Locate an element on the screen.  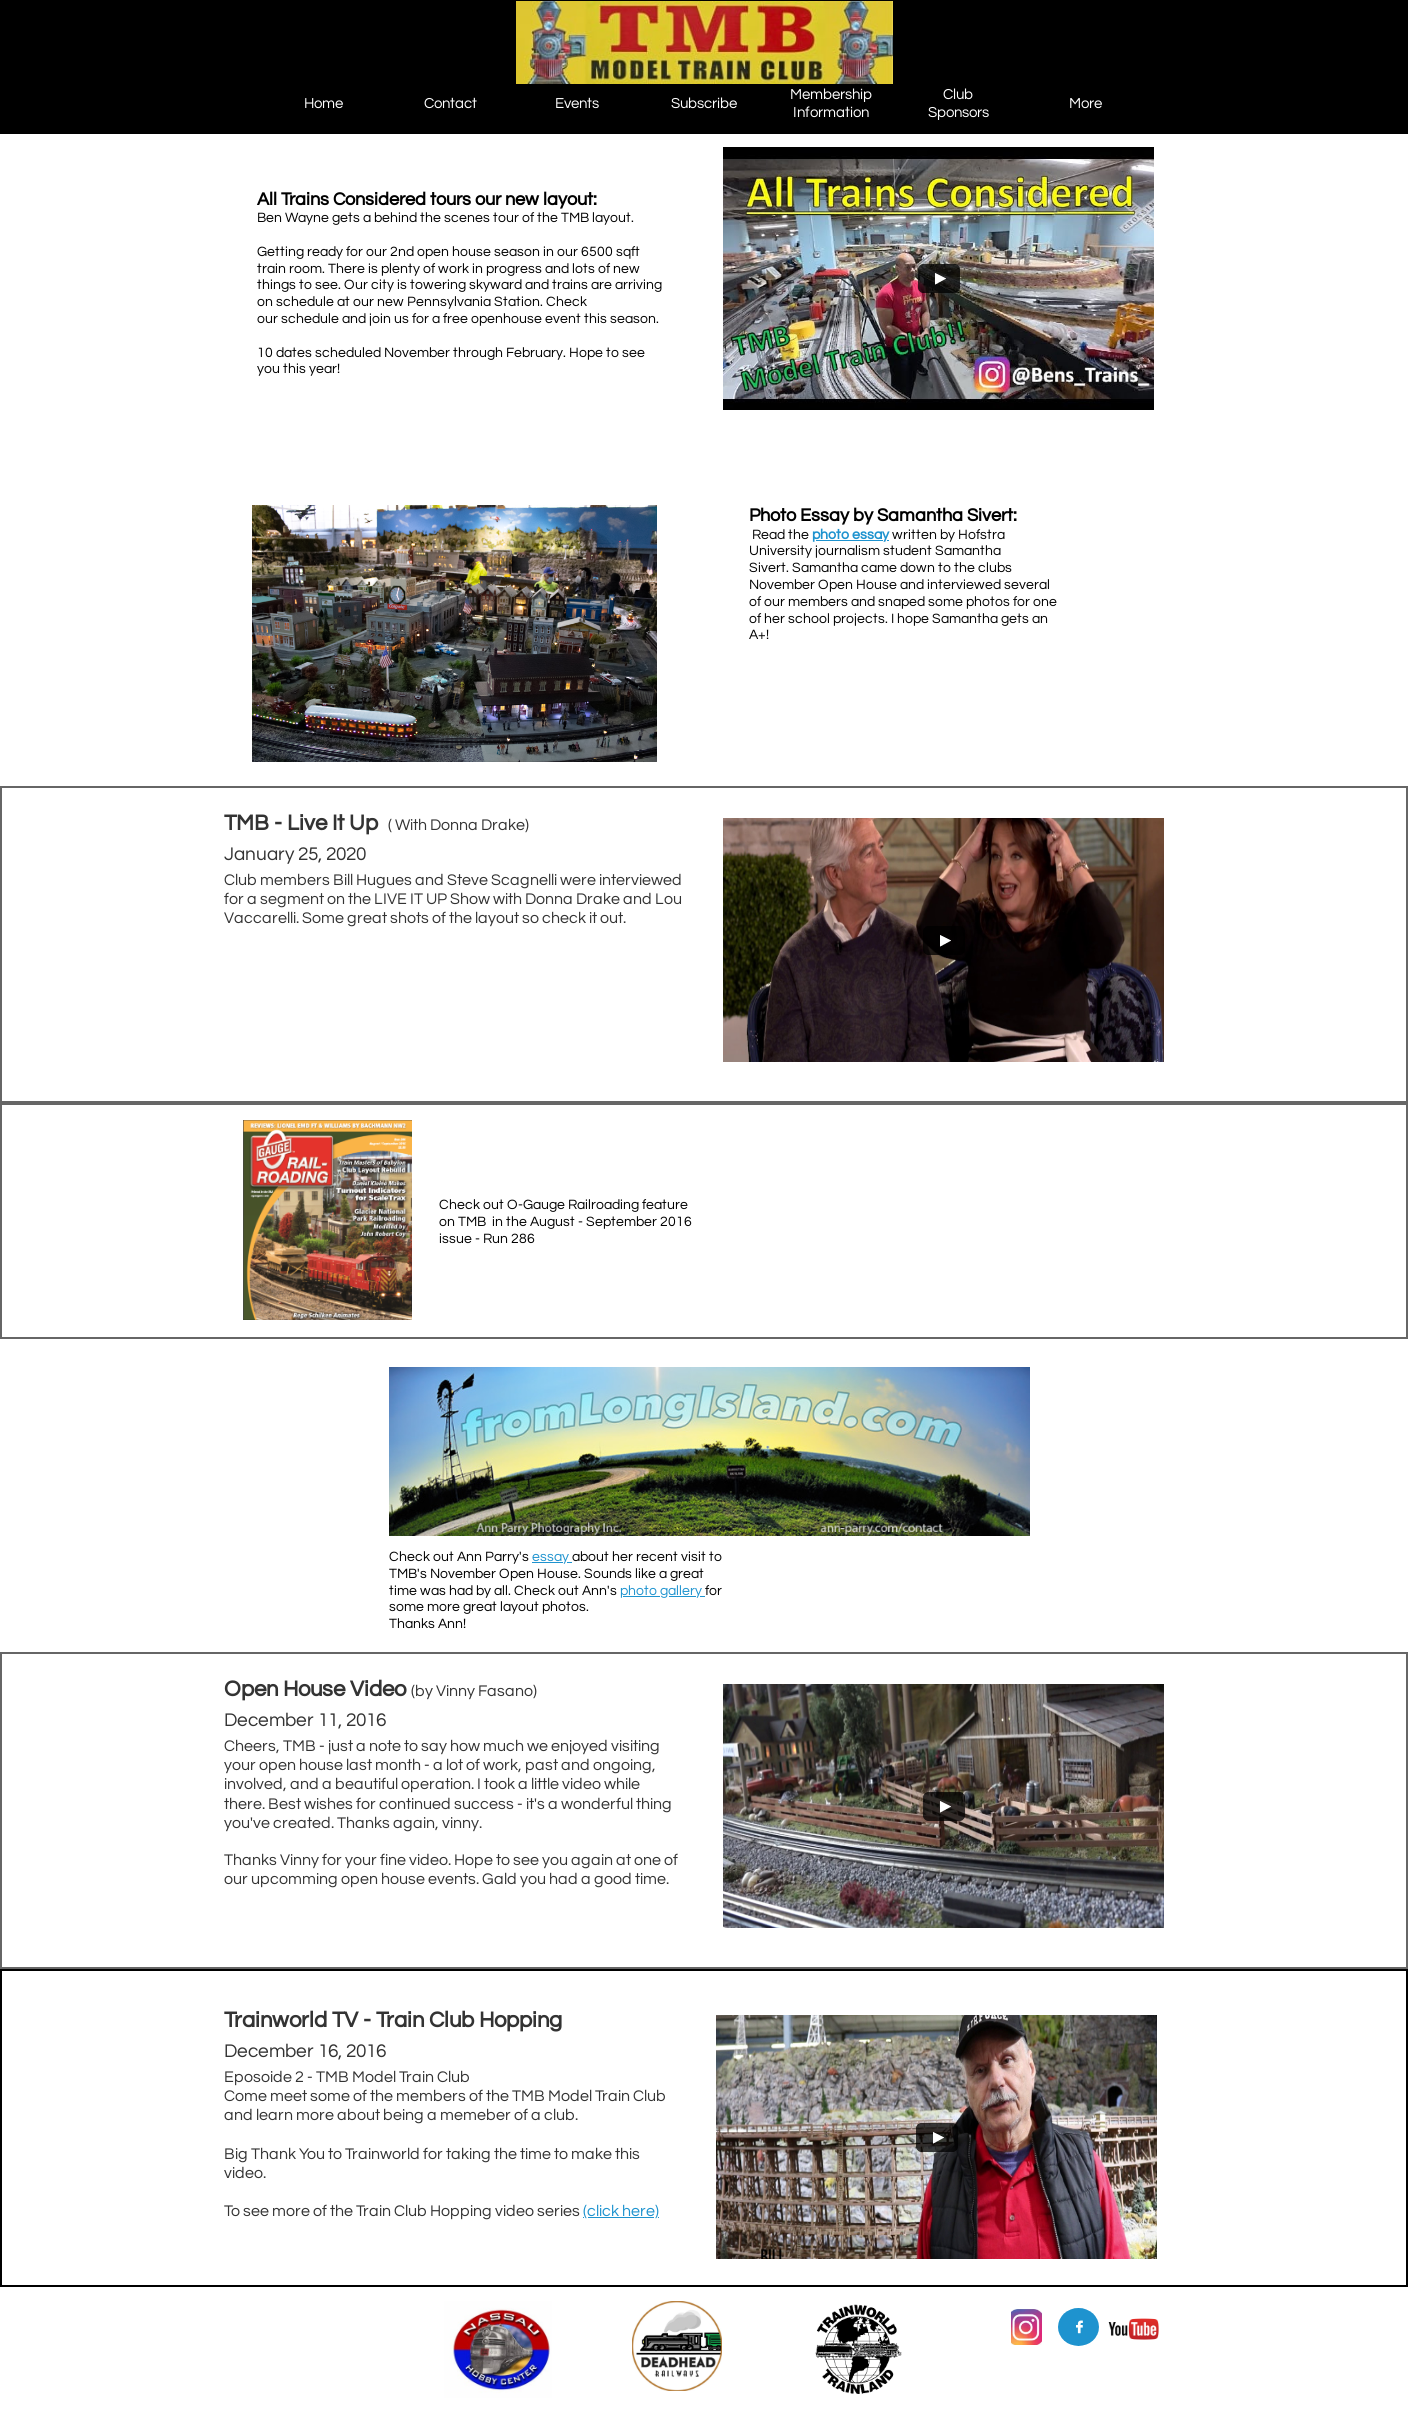
photo gallery is located at coordinates (662, 1591).